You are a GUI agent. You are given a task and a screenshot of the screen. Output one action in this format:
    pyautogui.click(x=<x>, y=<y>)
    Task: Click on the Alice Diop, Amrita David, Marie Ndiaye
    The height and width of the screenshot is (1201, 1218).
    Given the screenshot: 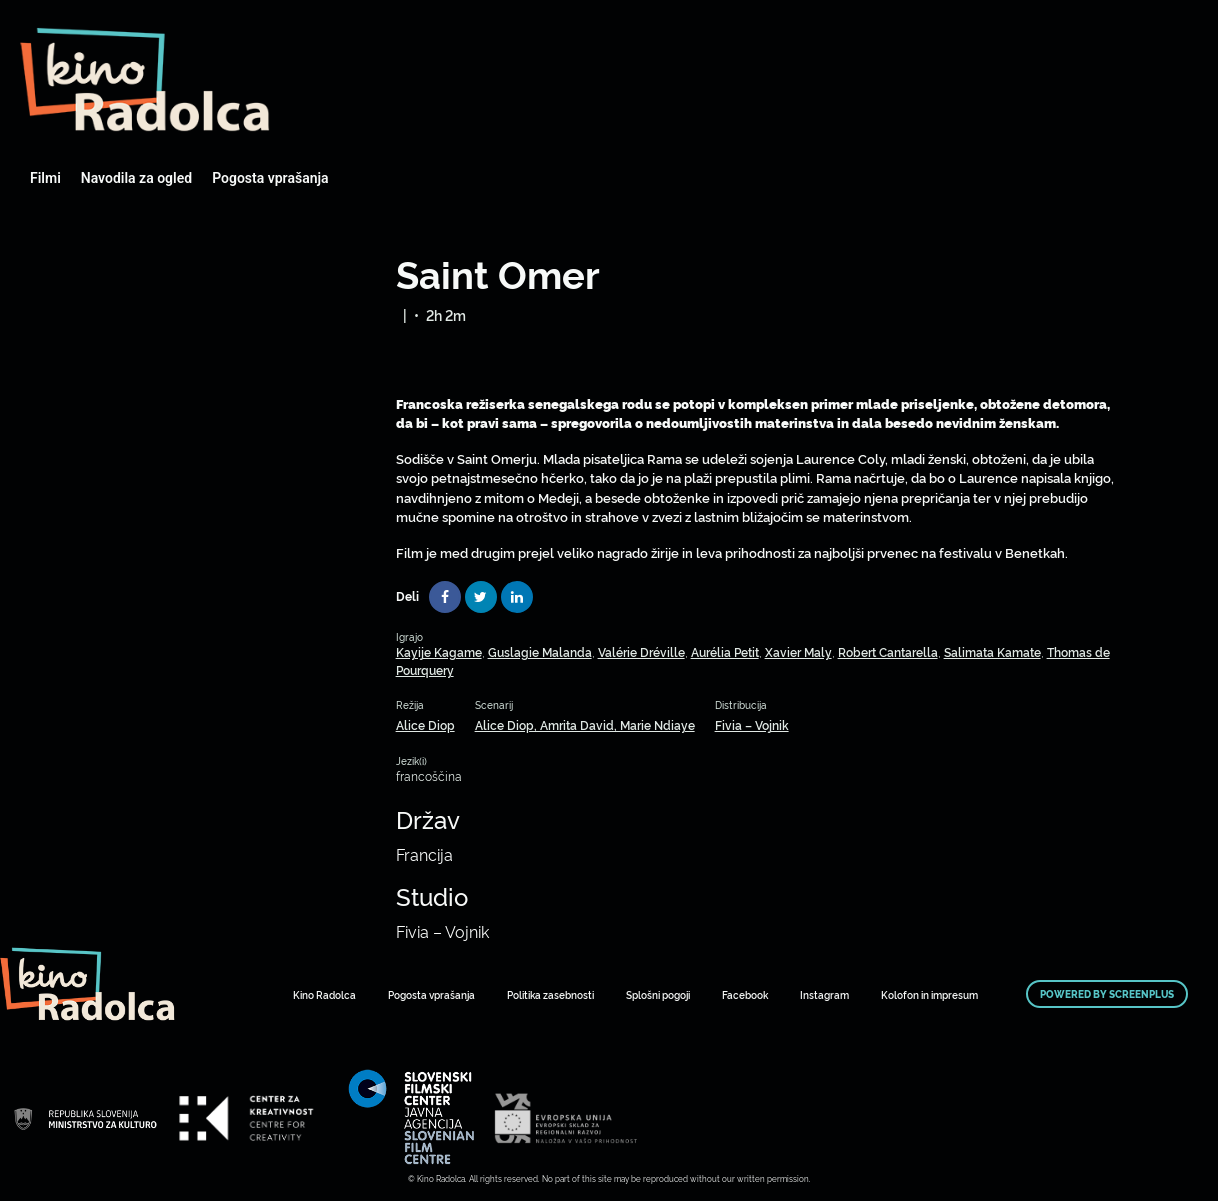 What is the action you would take?
    pyautogui.click(x=585, y=724)
    